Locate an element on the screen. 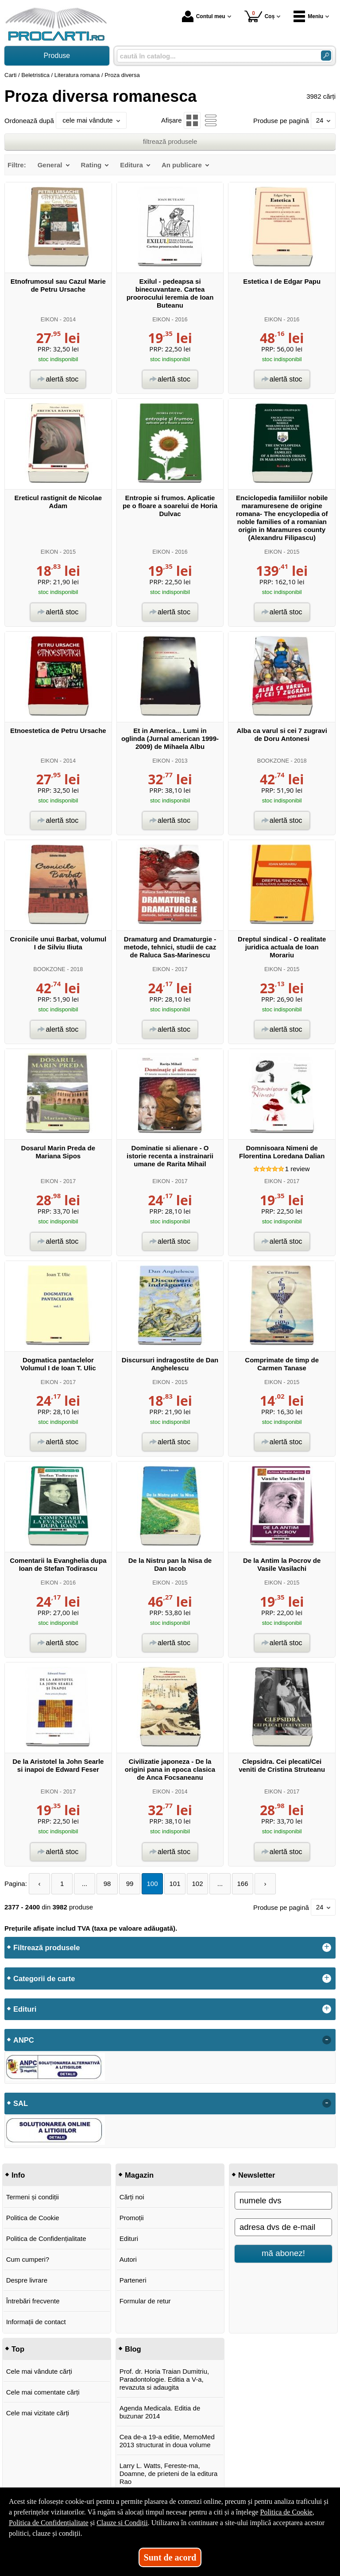 This screenshot has width=340, height=2576. Categorii de carte [button] is located at coordinates (44, 1978).